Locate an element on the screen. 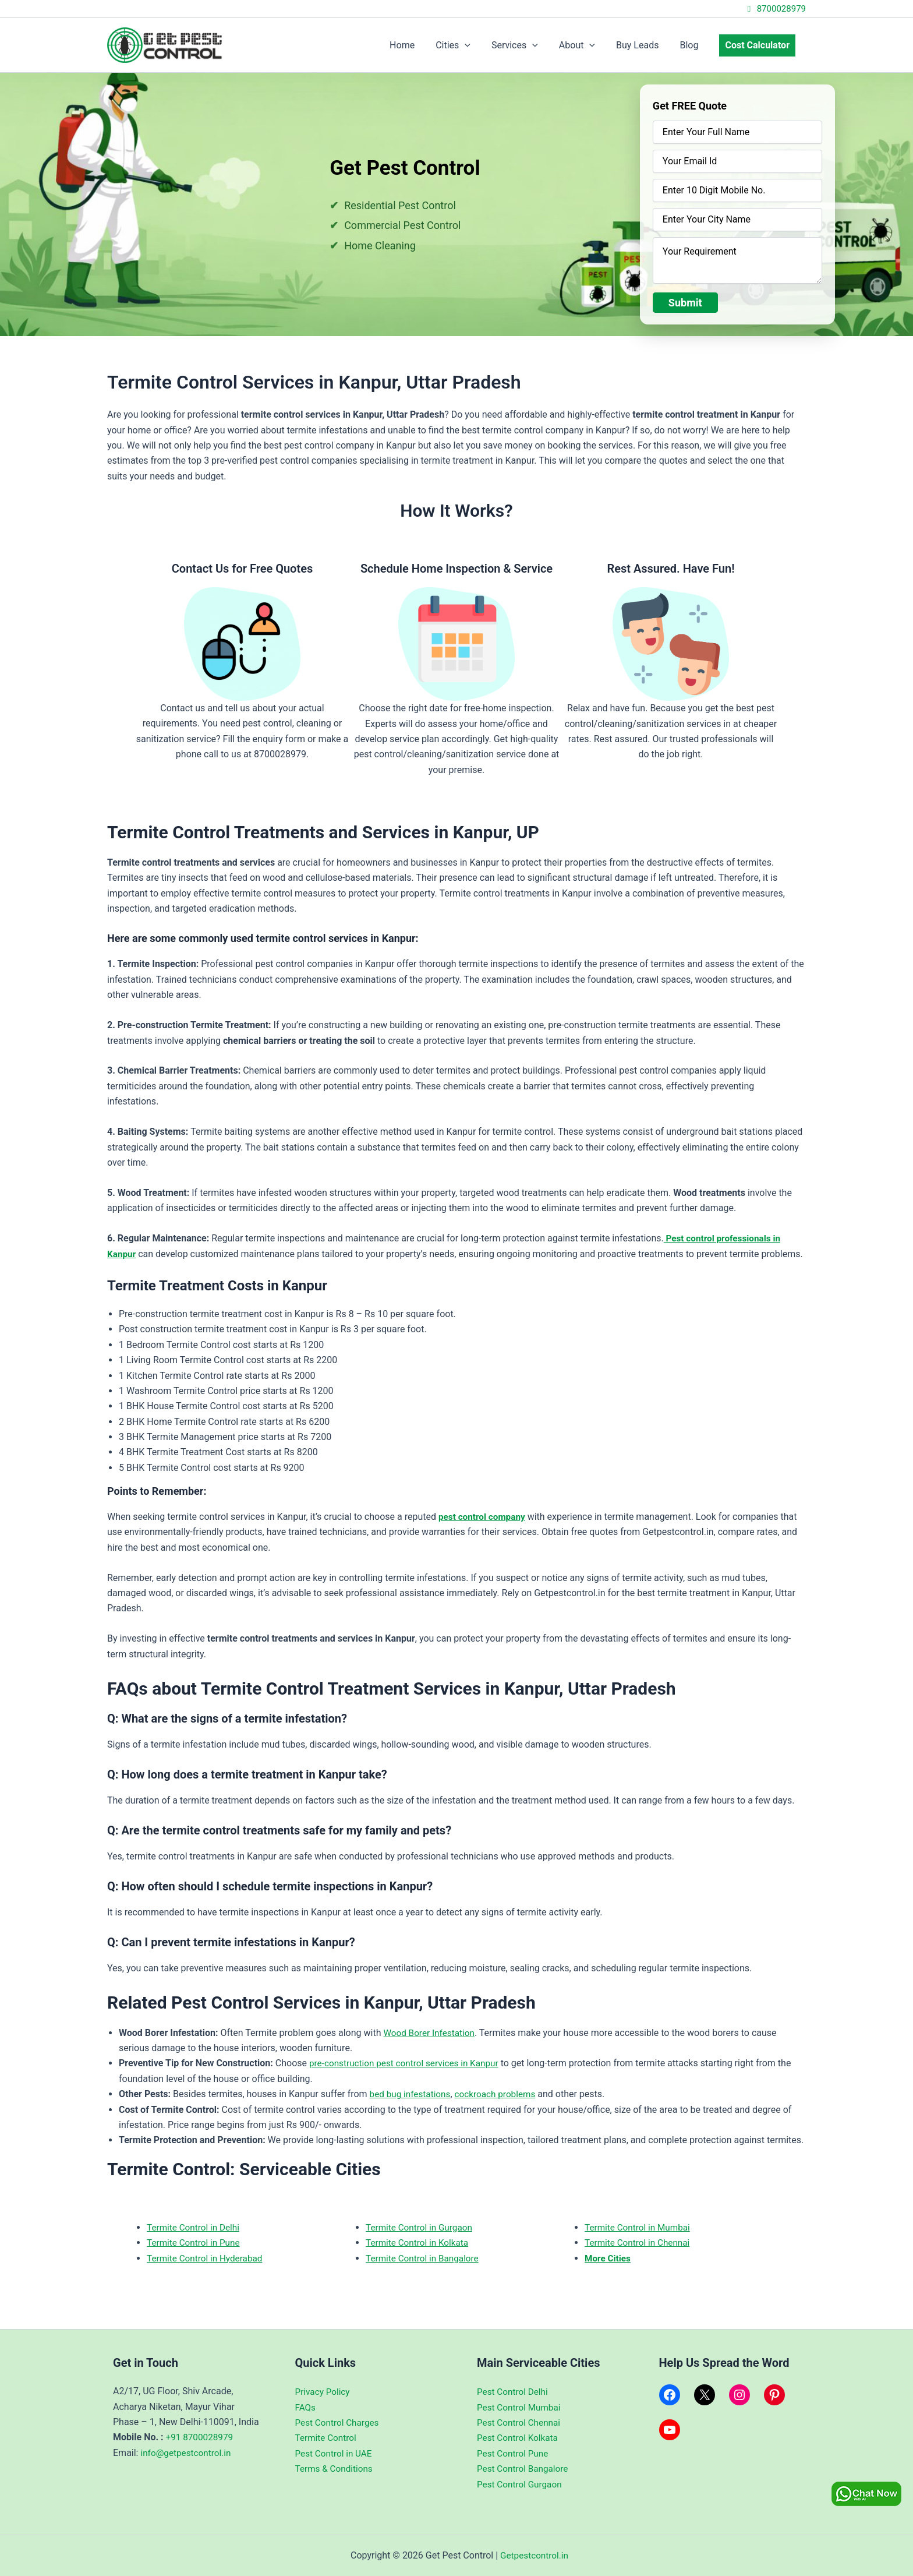 This screenshot has width=913, height=2576. Termite Control in Kolkata is located at coordinates (419, 2242).